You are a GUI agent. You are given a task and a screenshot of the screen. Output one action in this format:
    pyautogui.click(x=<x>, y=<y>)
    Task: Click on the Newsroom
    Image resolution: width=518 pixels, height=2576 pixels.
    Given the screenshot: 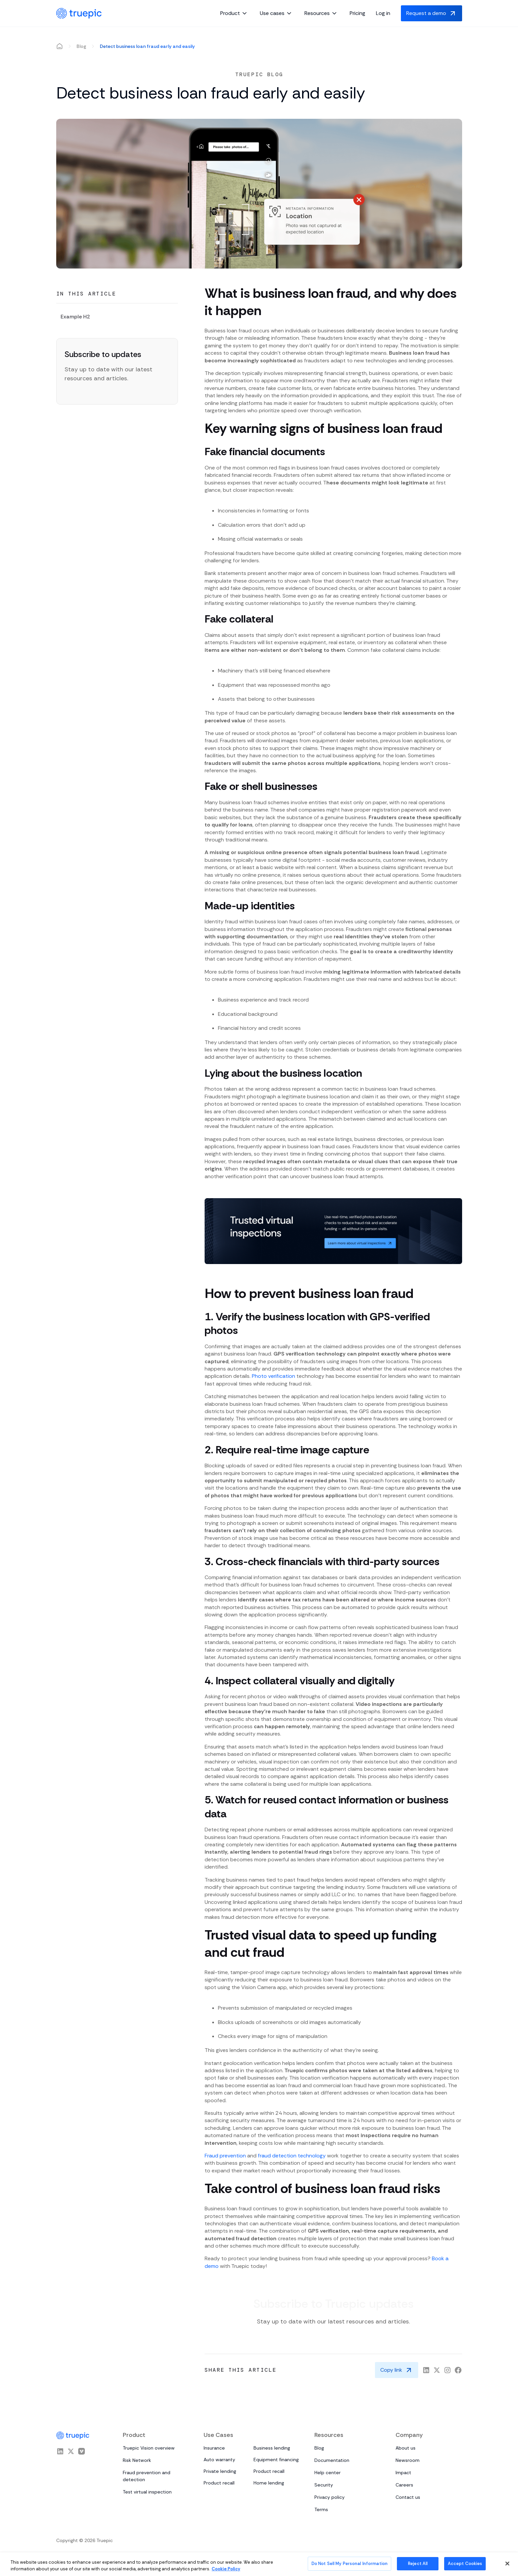 What is the action you would take?
    pyautogui.click(x=408, y=2460)
    